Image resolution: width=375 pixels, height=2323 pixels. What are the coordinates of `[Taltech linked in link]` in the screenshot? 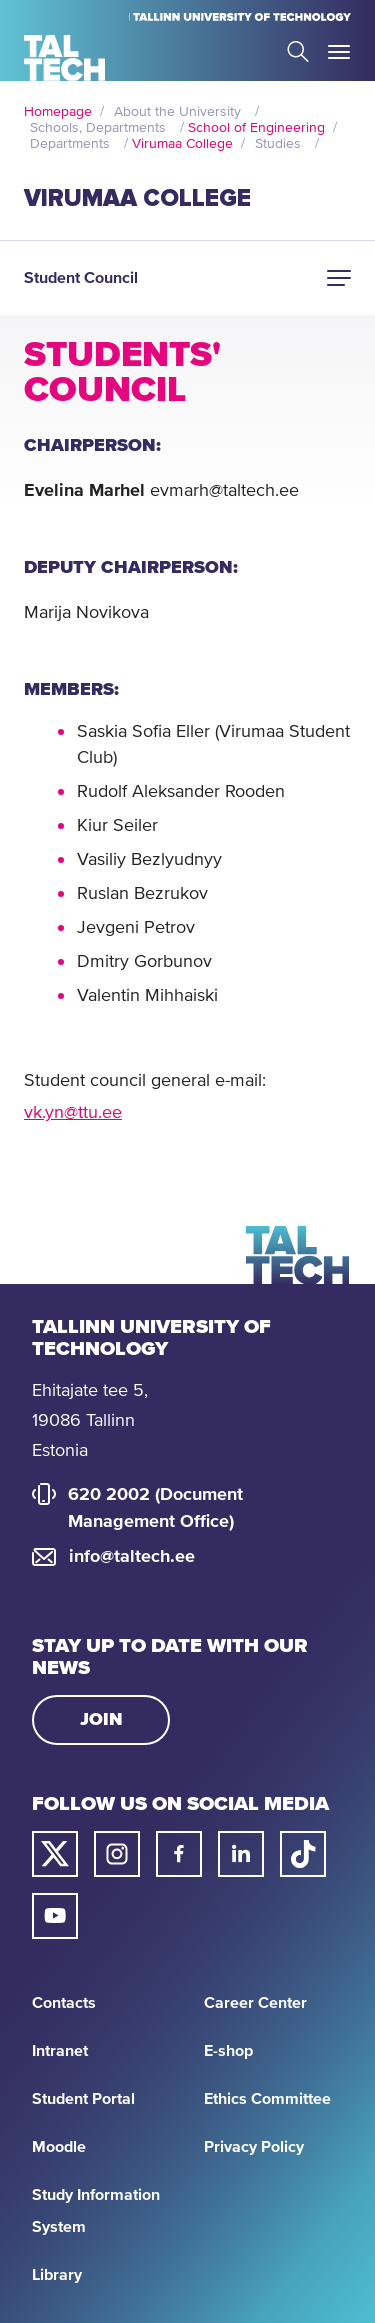 It's located at (241, 1854).